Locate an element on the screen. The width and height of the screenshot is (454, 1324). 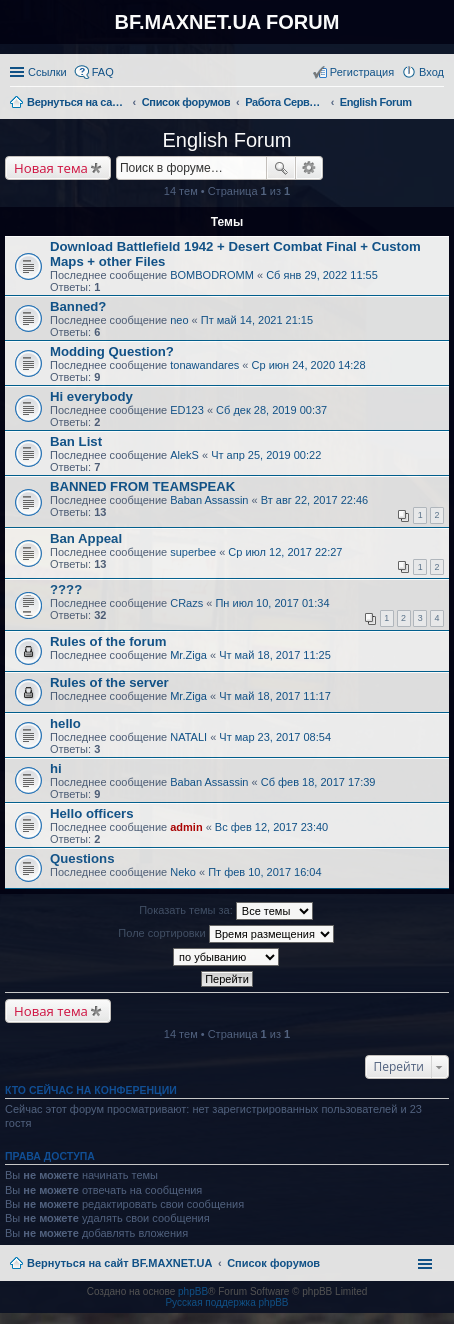
CRazs is located at coordinates (186, 603).